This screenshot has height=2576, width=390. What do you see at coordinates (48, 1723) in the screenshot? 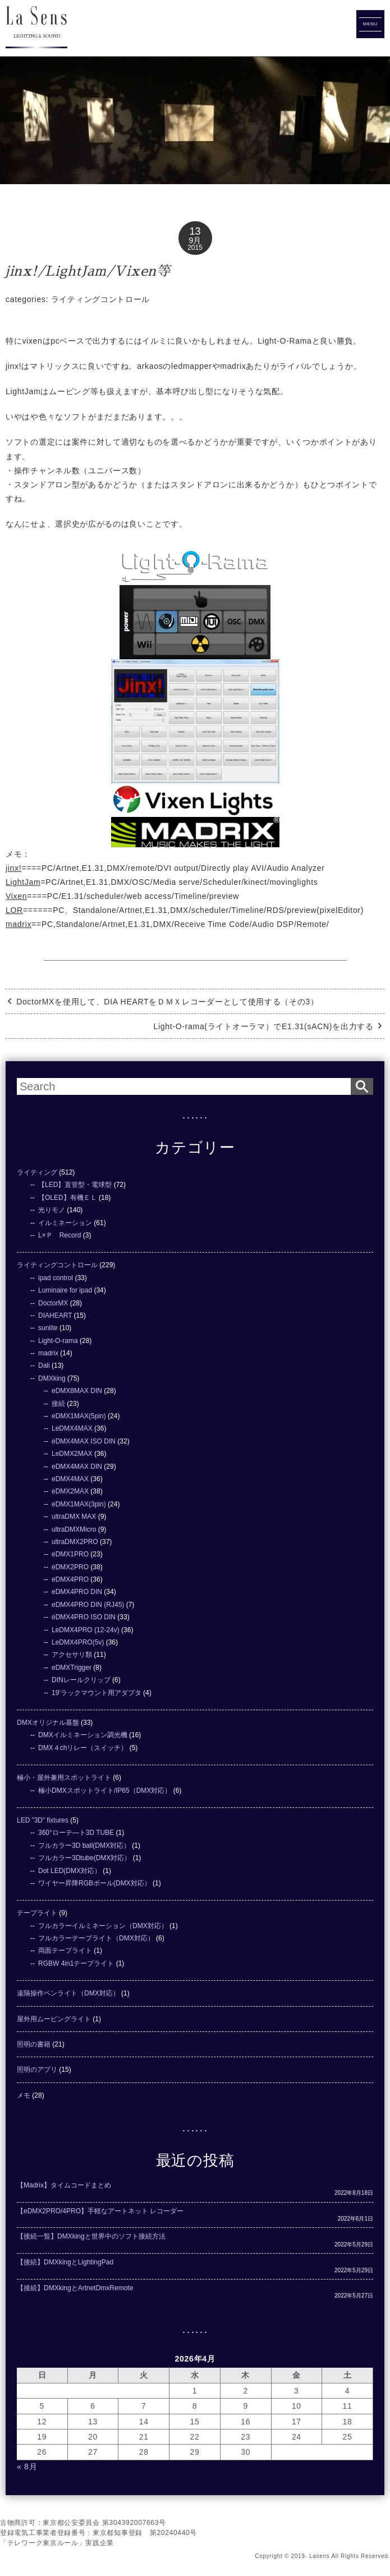
I see `DMXオリジナル基盤` at bounding box center [48, 1723].